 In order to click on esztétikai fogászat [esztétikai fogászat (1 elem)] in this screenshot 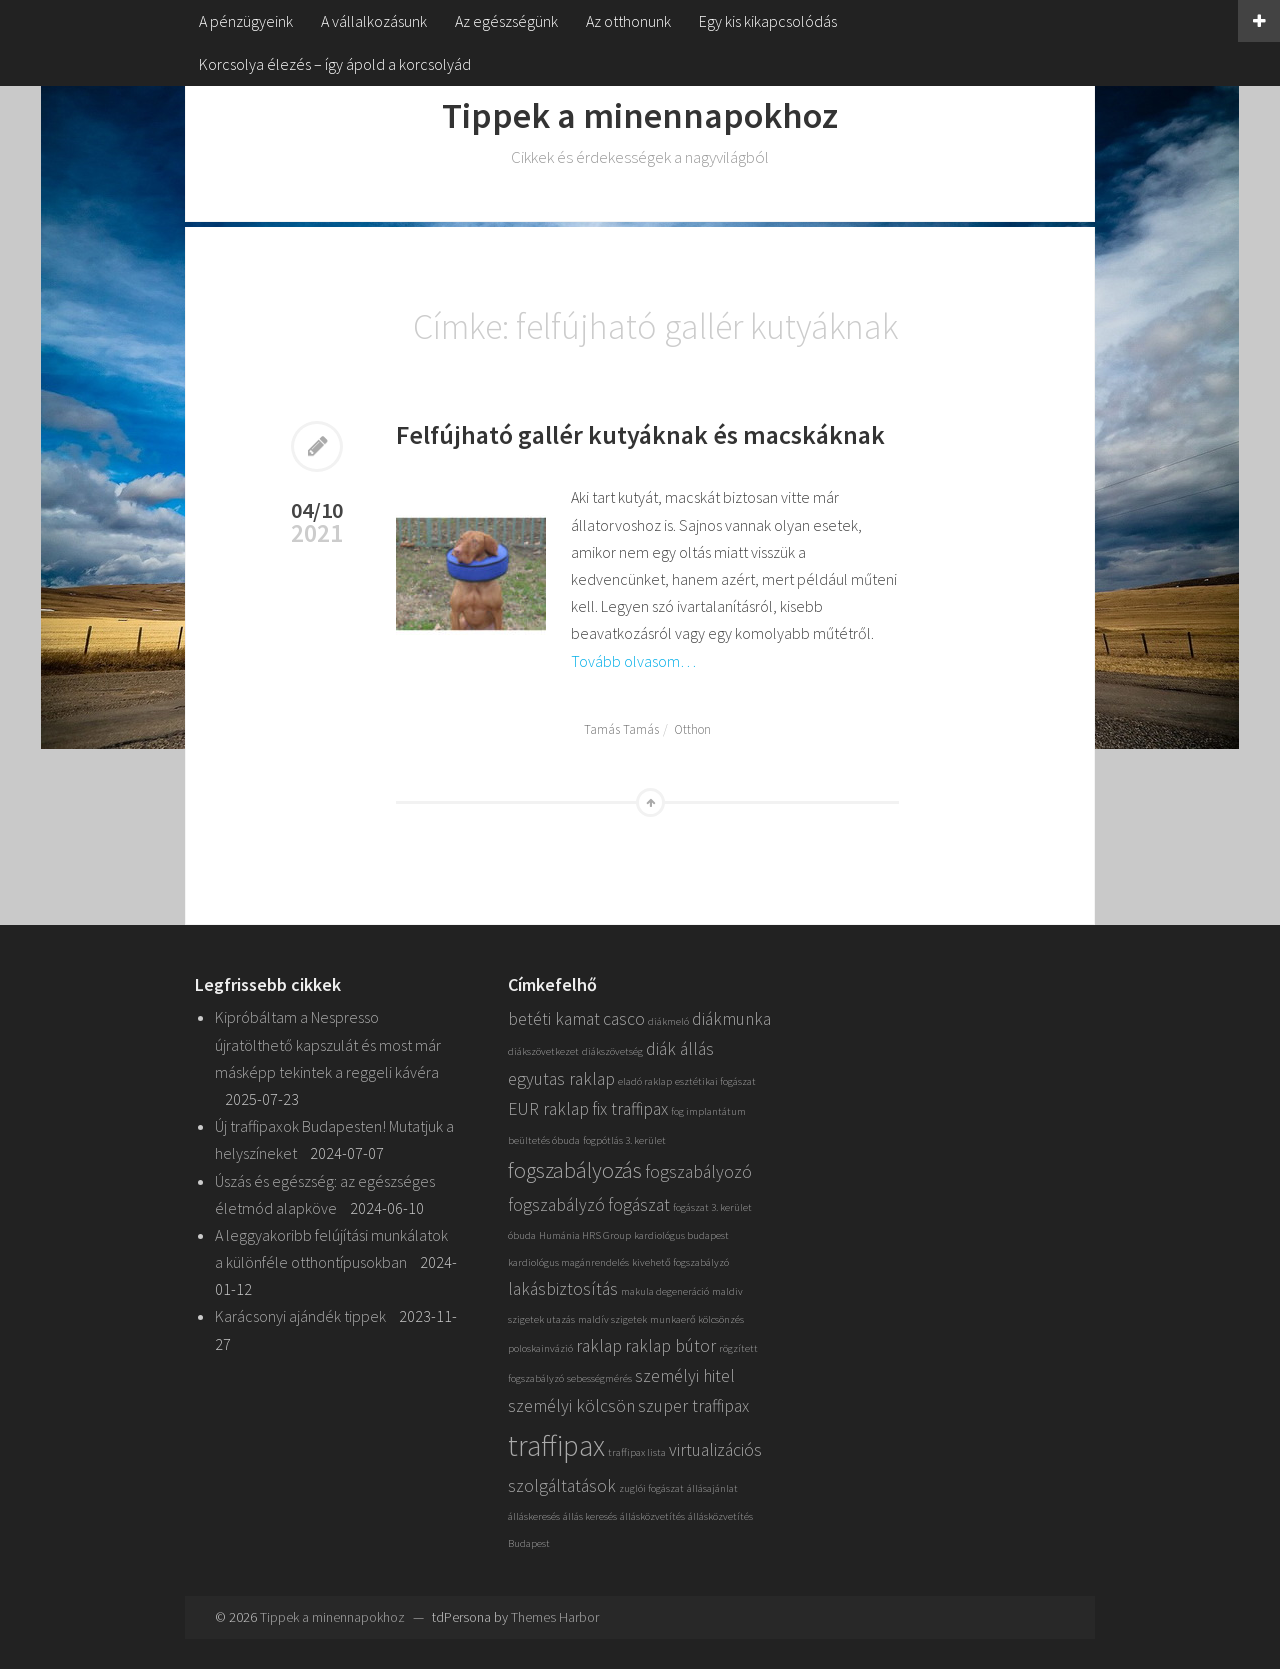, I will do `click(715, 1081)`.